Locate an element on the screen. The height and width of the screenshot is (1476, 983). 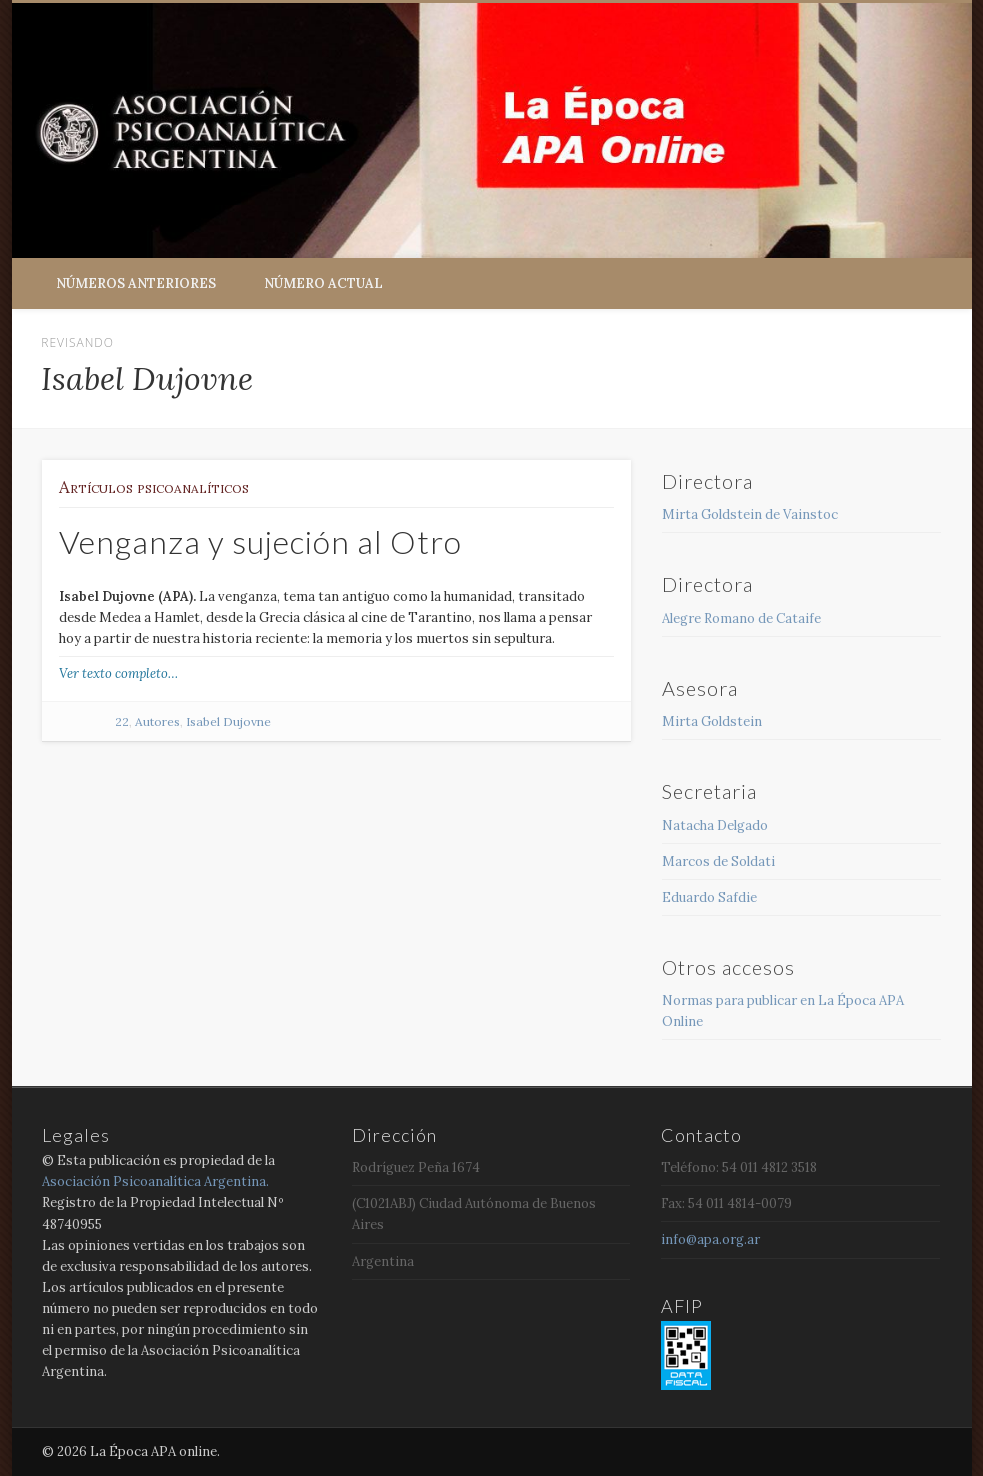
Isabel Dujovne is located at coordinates (228, 721).